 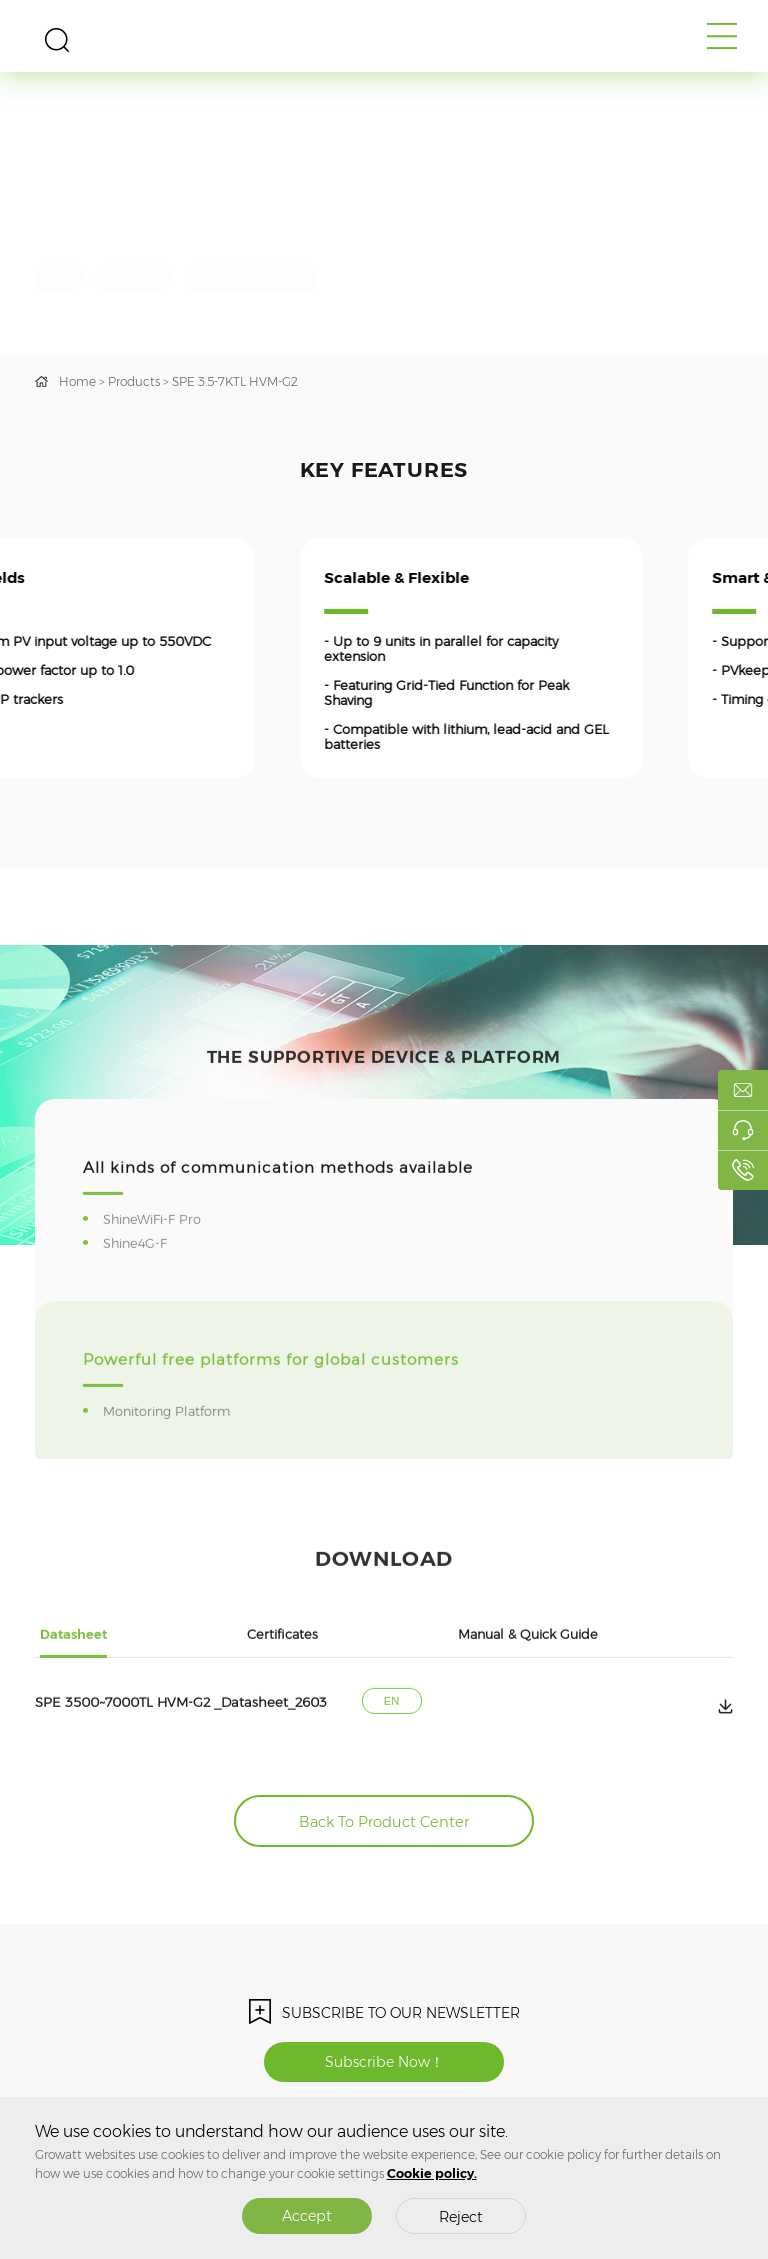 What do you see at coordinates (250, 277) in the screenshot?
I see `With Generator Input` at bounding box center [250, 277].